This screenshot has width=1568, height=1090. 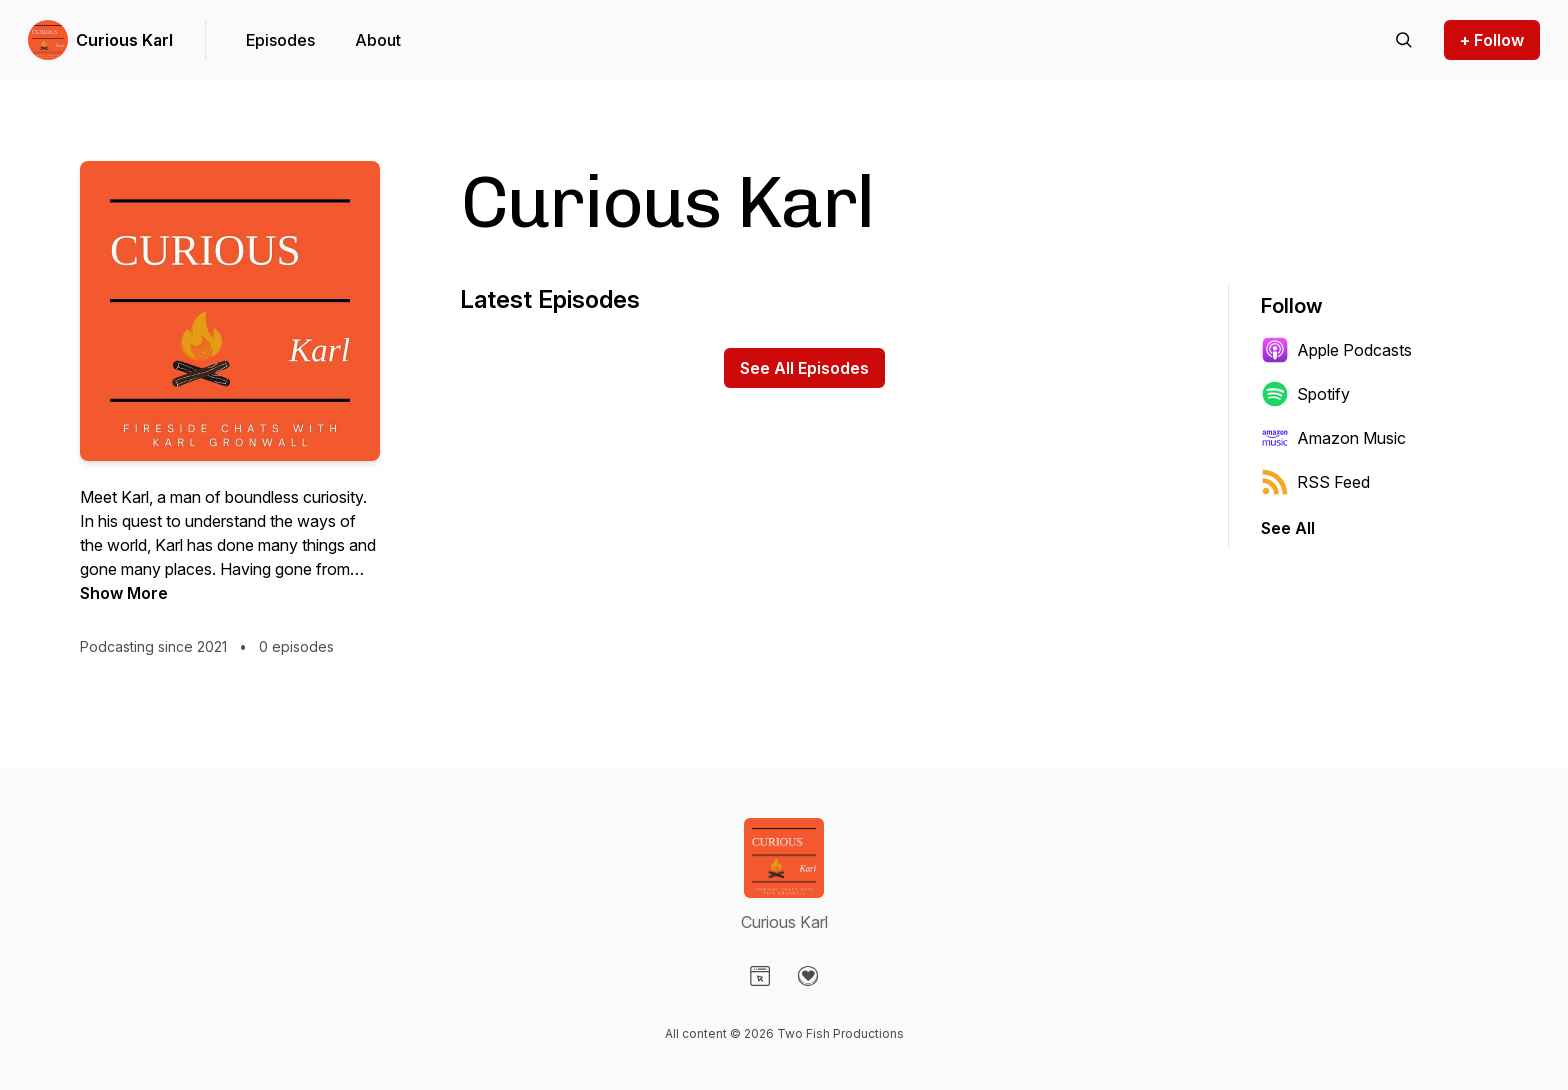 What do you see at coordinates (378, 40) in the screenshot?
I see `About` at bounding box center [378, 40].